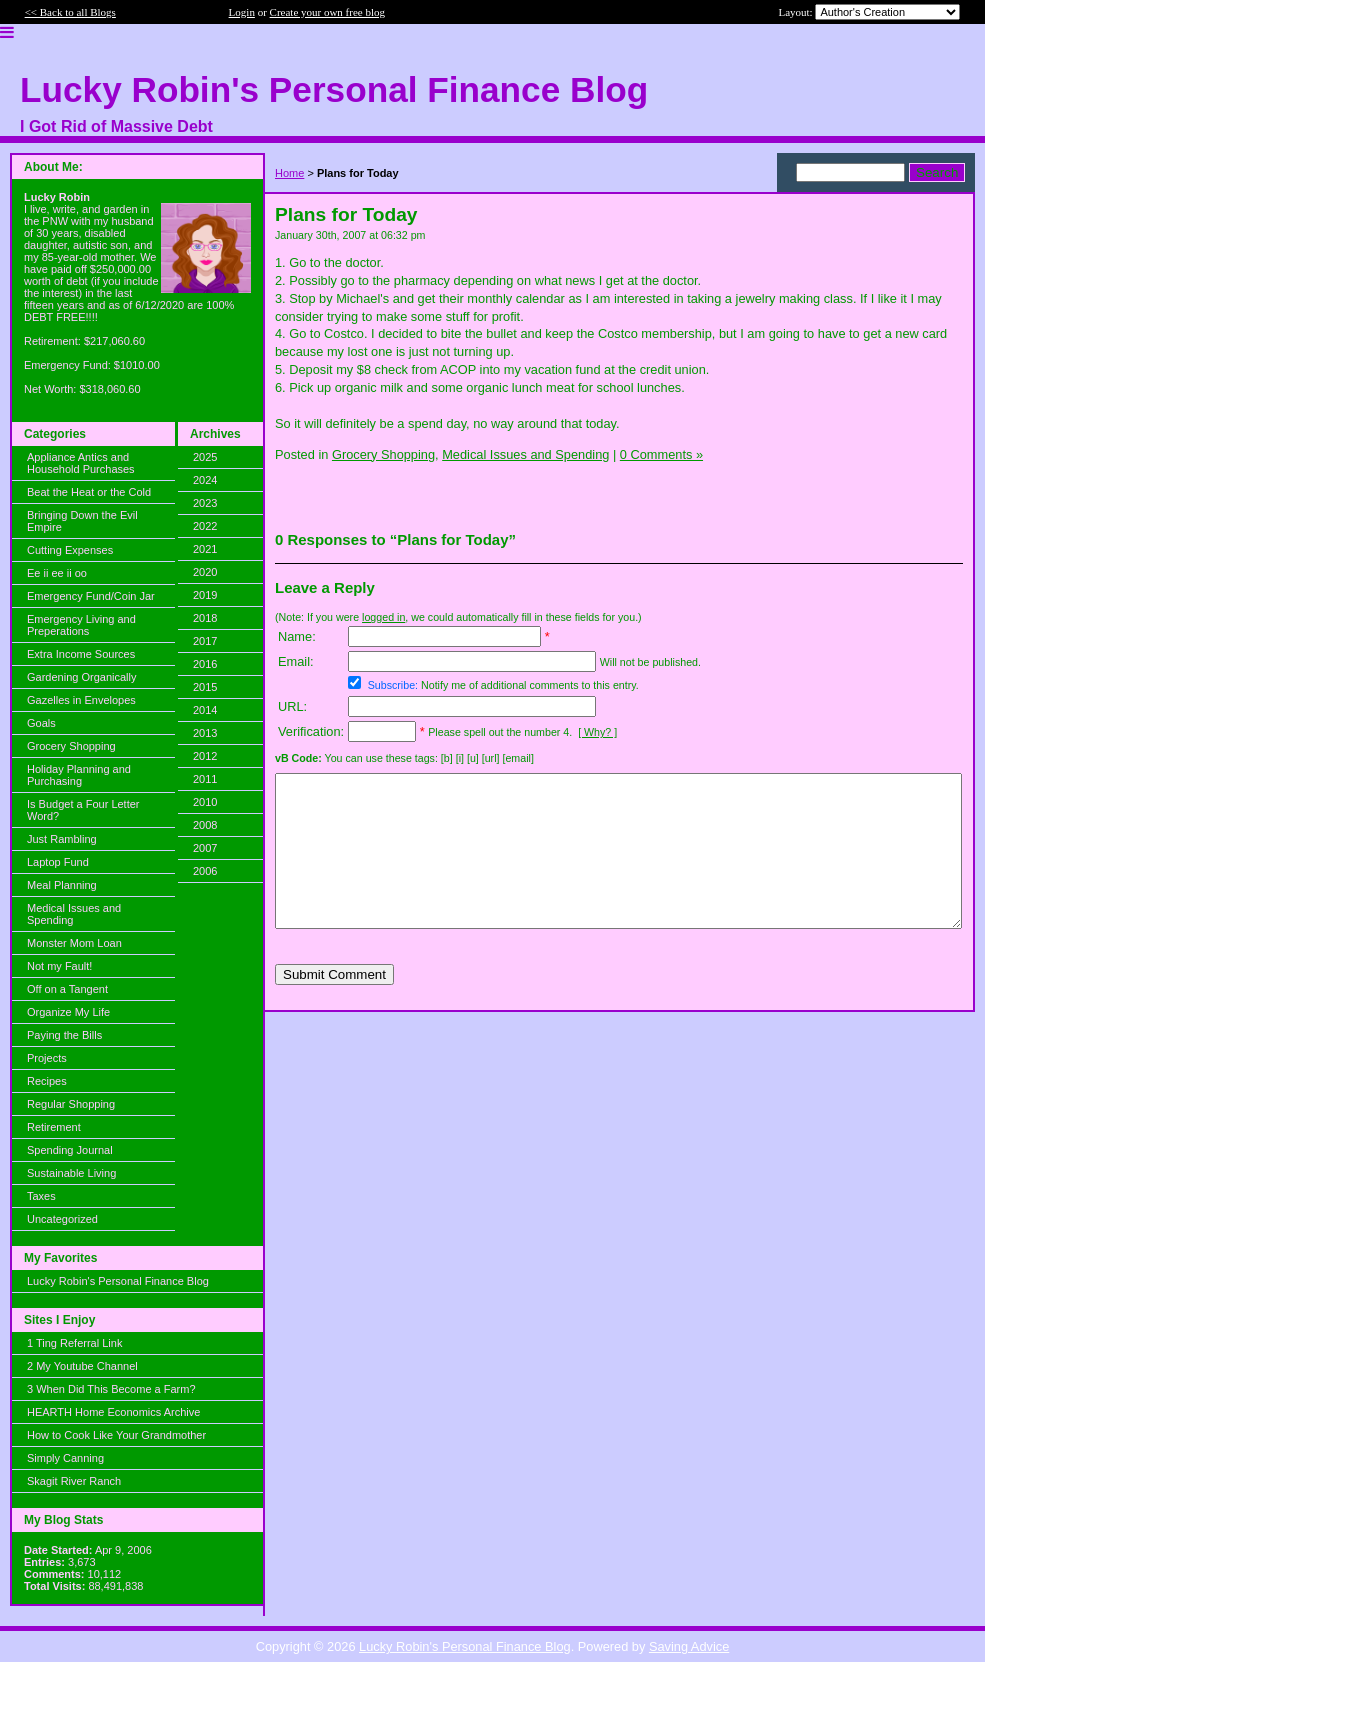 The width and height of the screenshot is (1360, 1722). What do you see at coordinates (59, 966) in the screenshot?
I see `Not my Fault!` at bounding box center [59, 966].